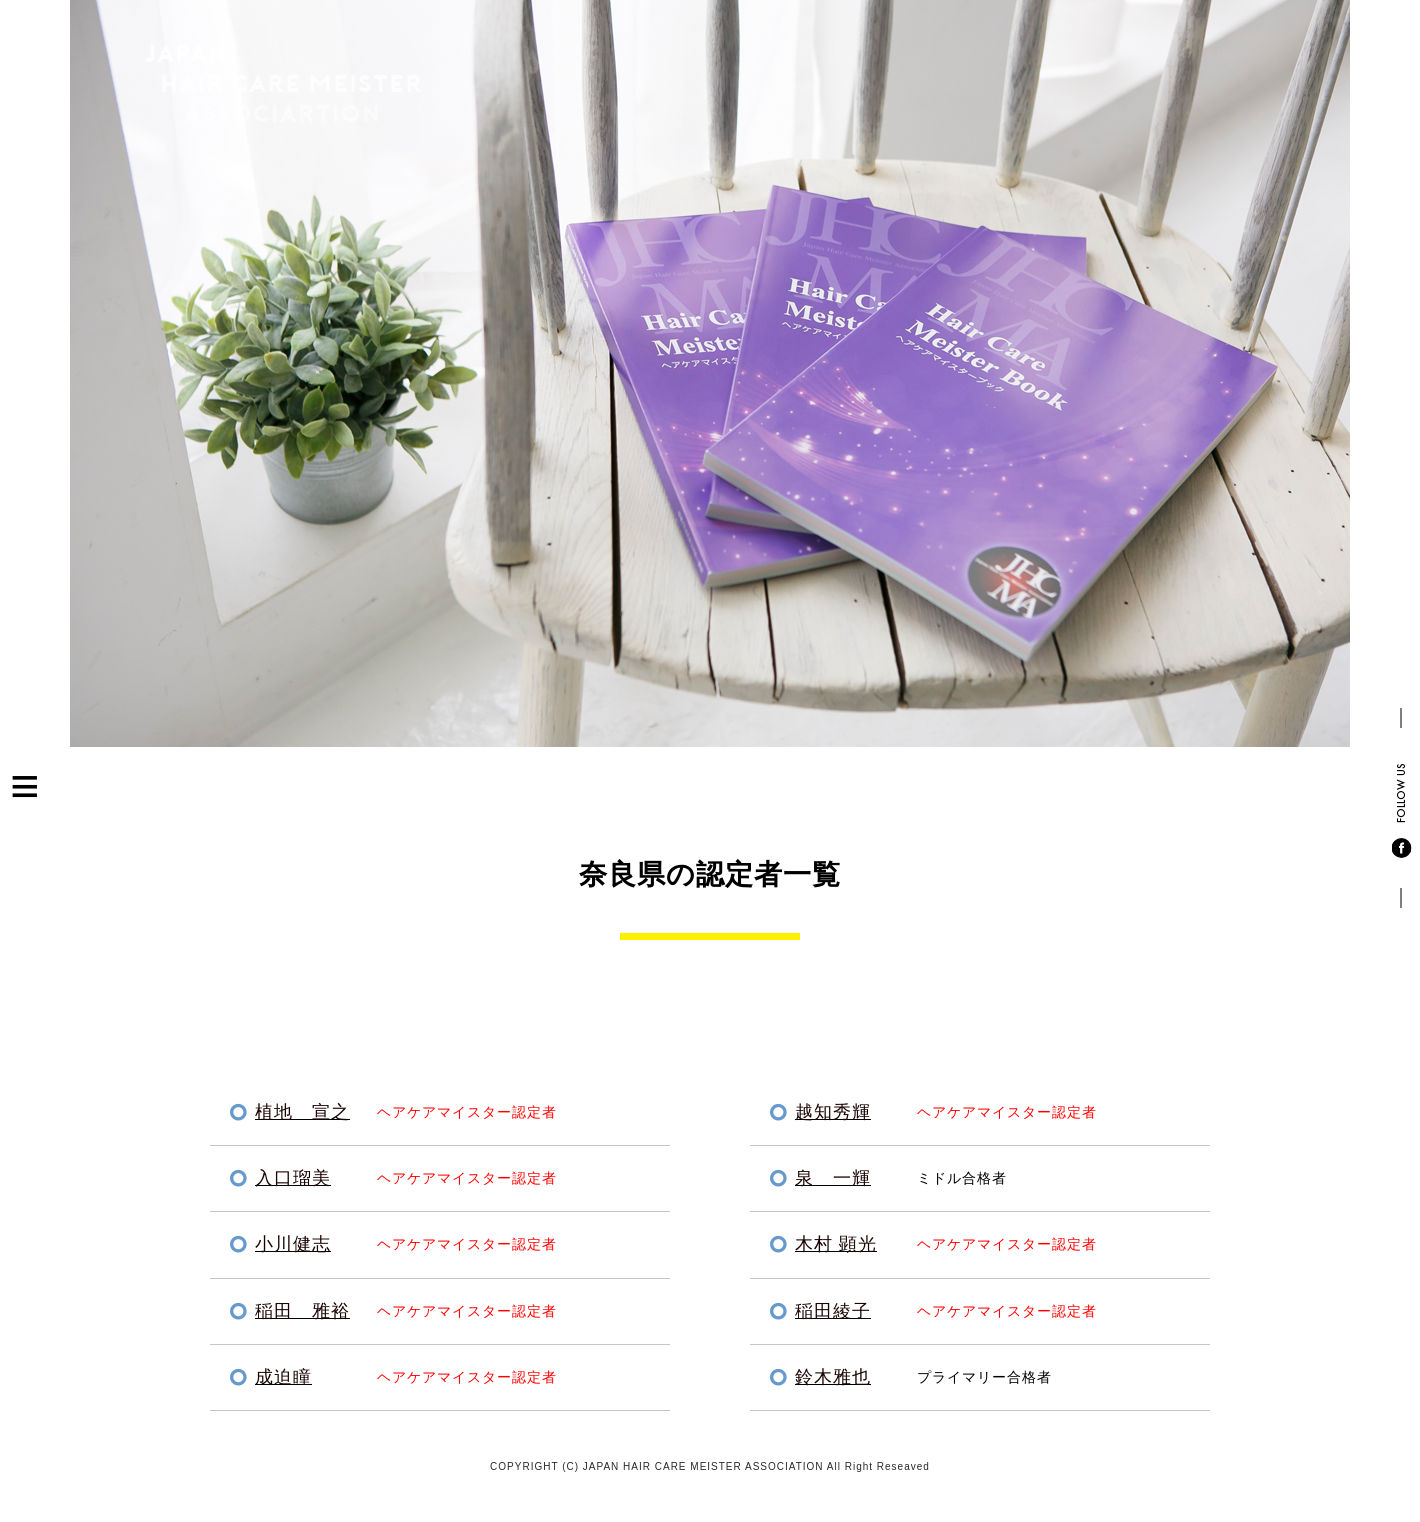  Describe the element at coordinates (302, 1112) in the screenshot. I see `植地 宣之` at that location.